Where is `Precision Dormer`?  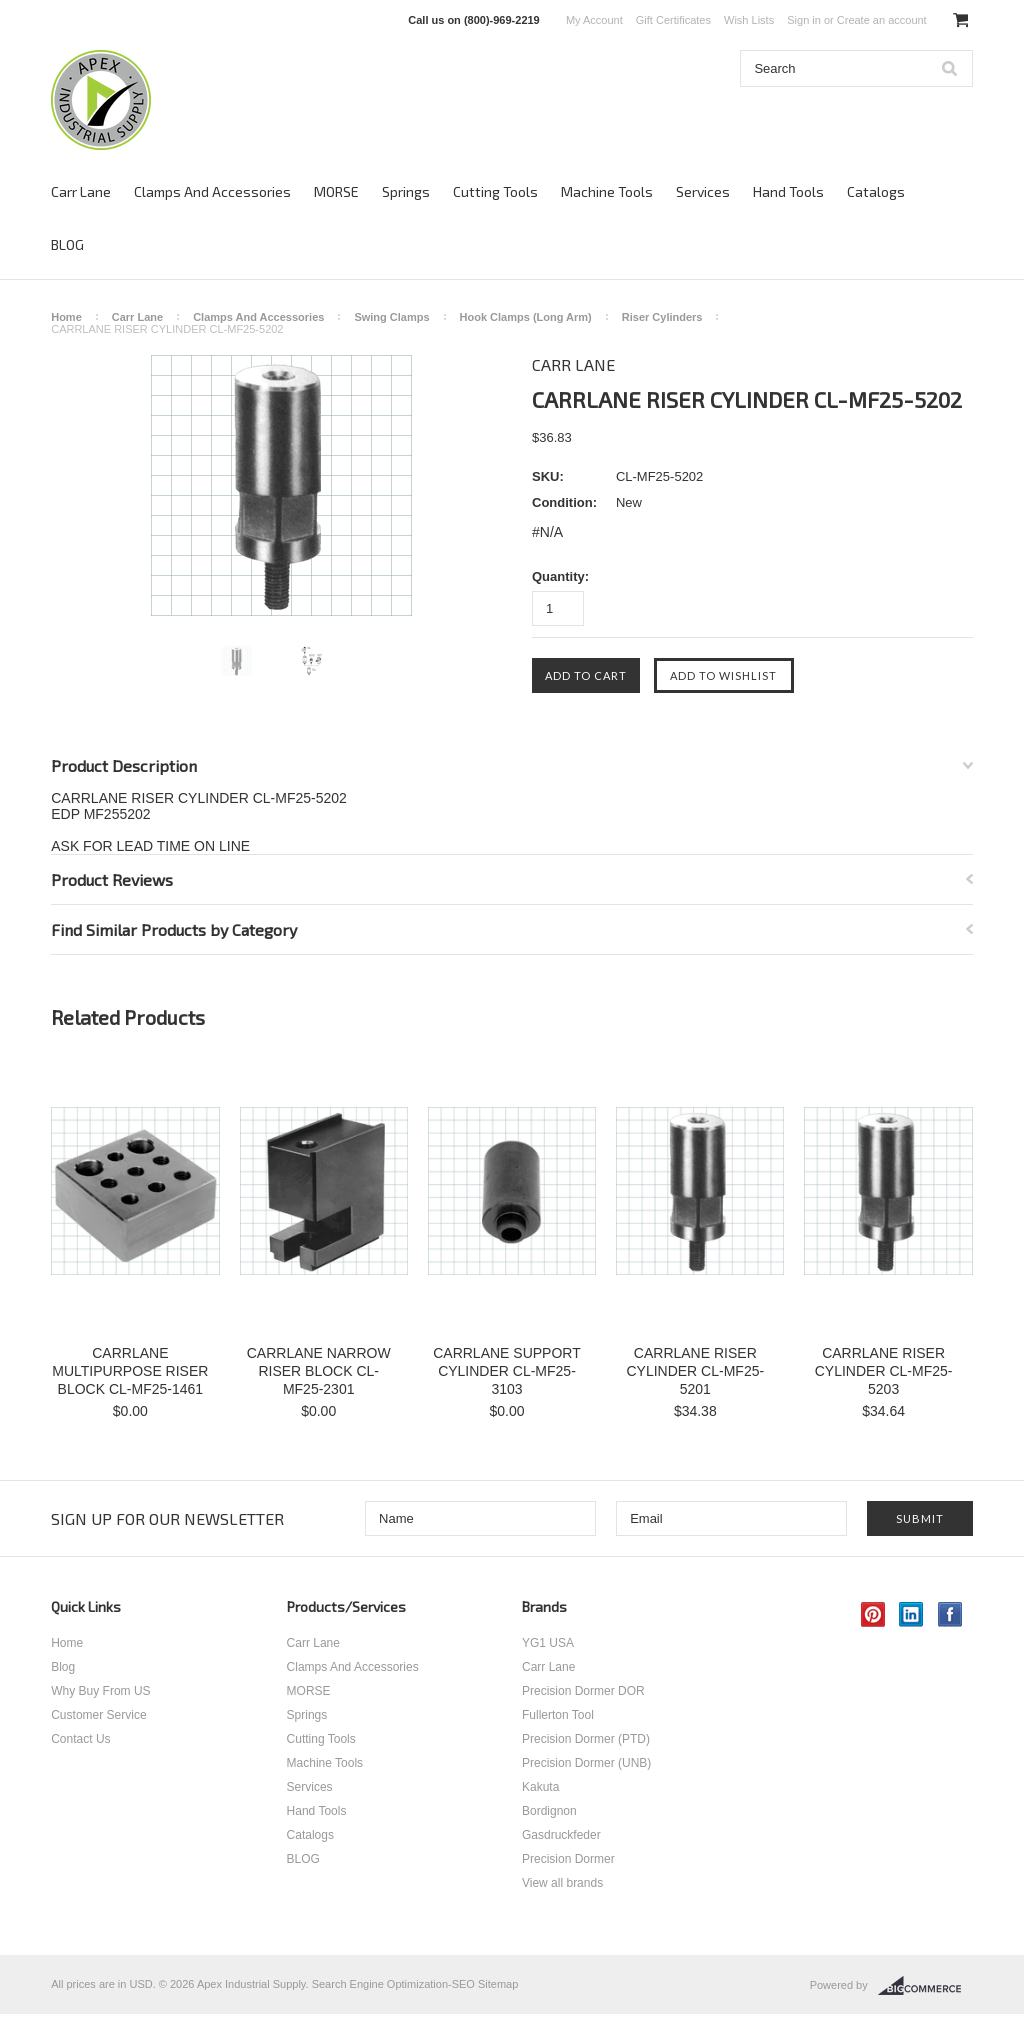 Precision Dormer is located at coordinates (568, 1859).